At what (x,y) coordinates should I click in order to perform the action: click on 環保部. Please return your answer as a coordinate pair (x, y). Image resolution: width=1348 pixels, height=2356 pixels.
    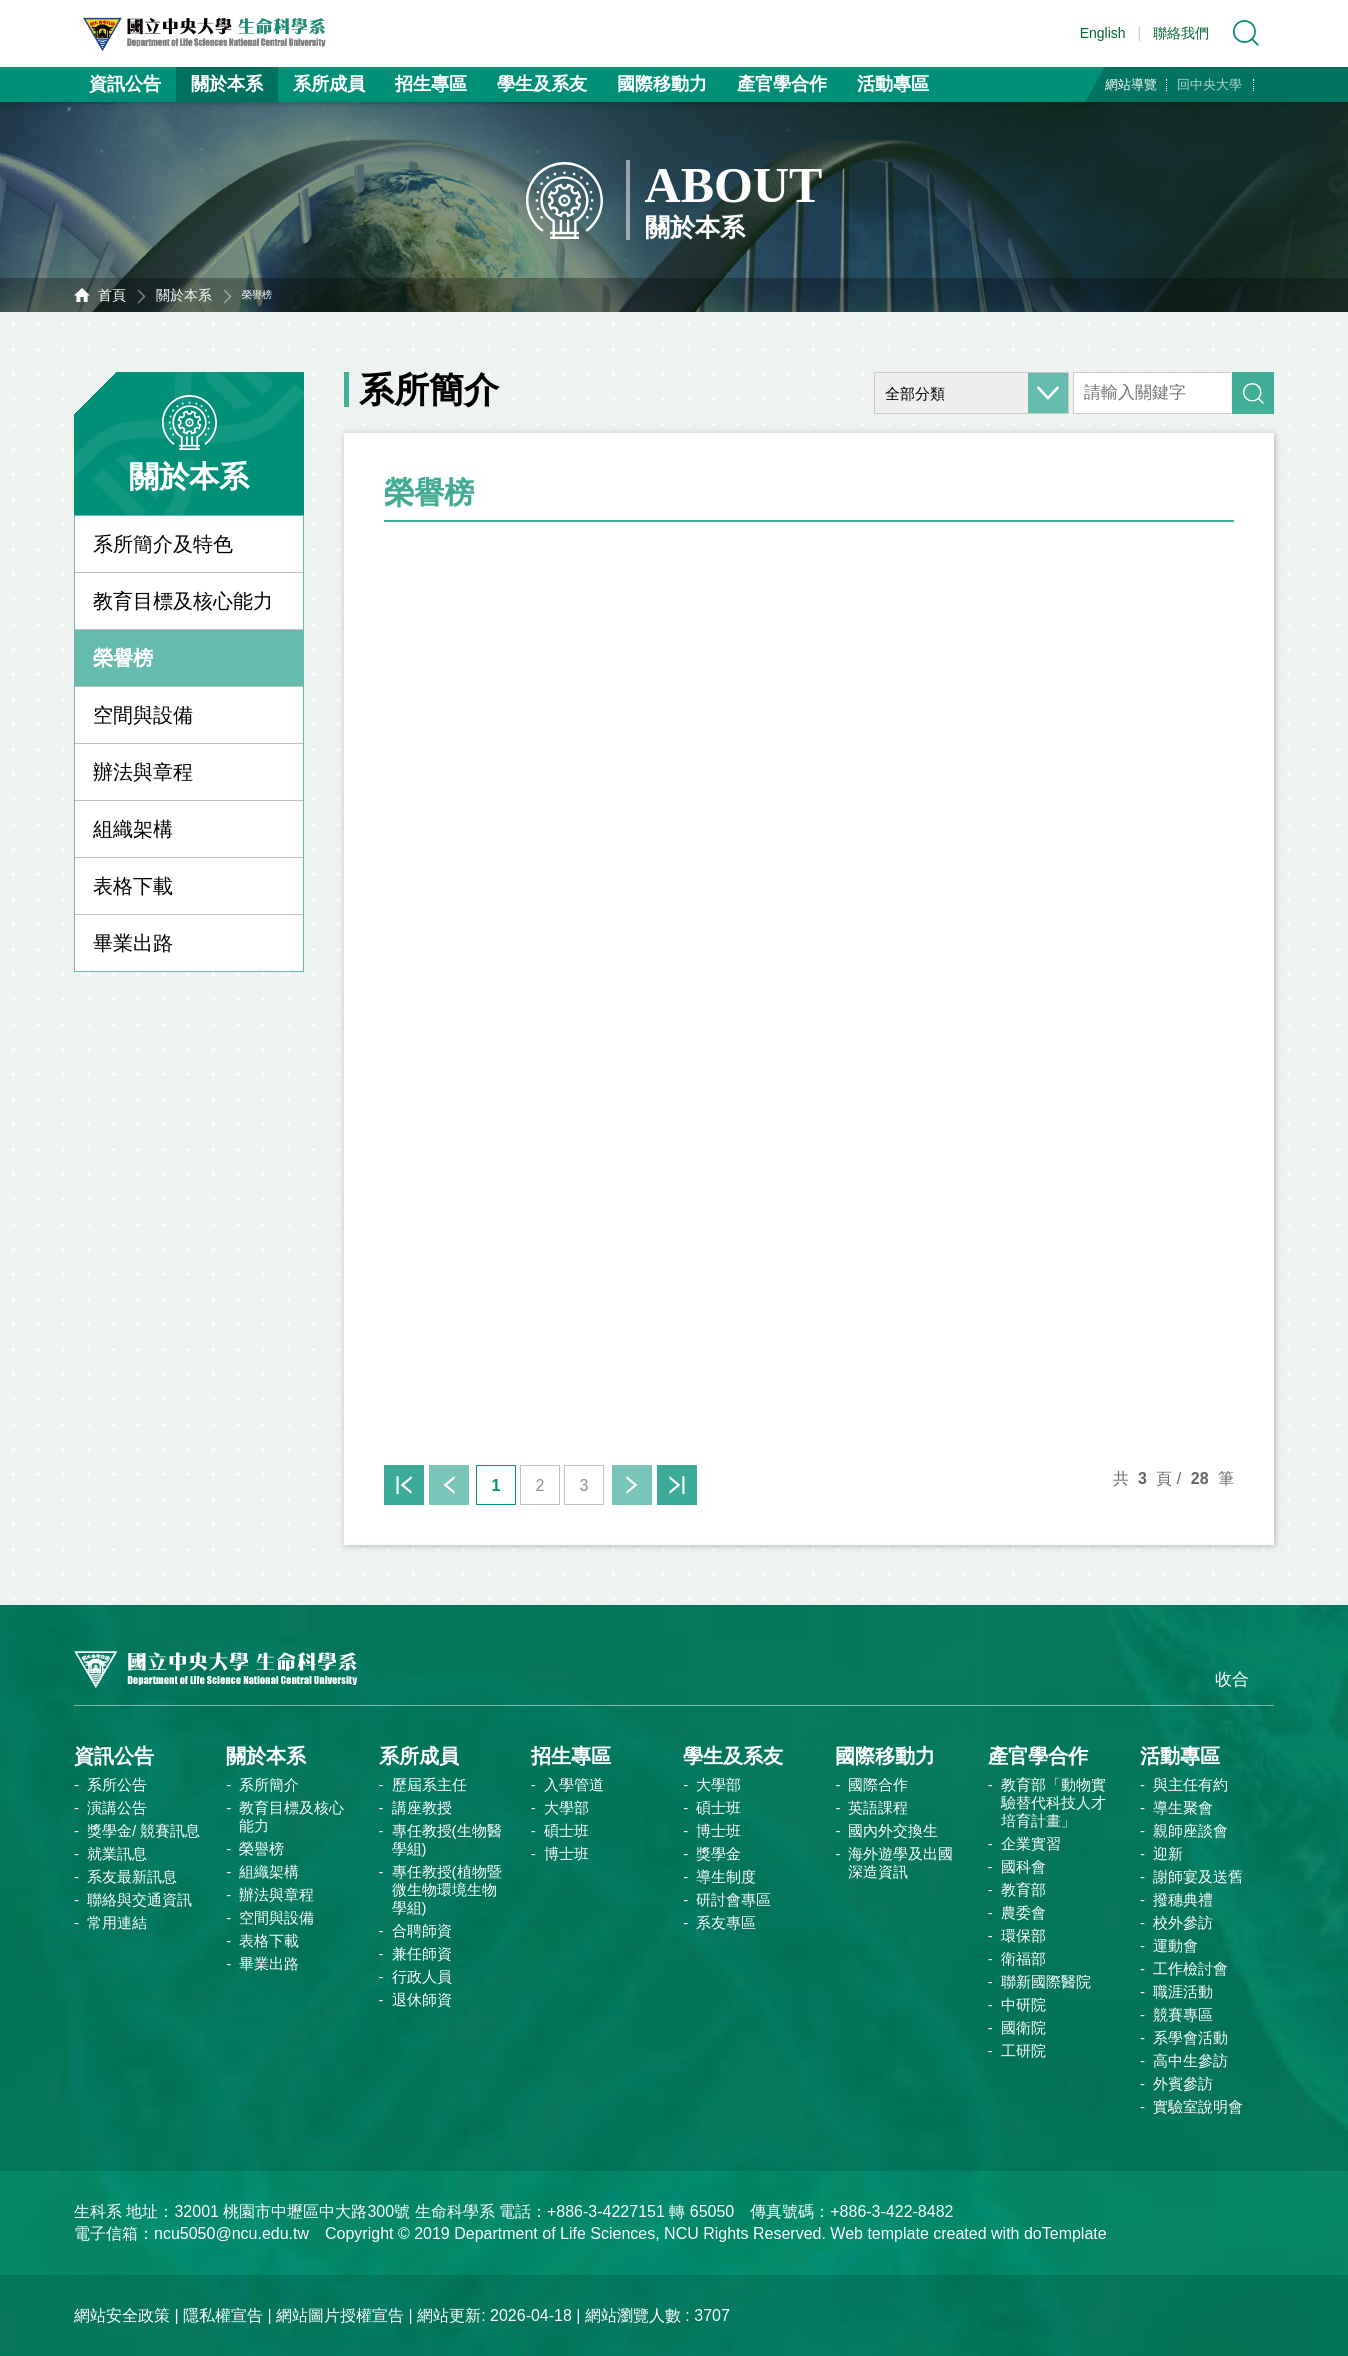
    Looking at the image, I should click on (1023, 1935).